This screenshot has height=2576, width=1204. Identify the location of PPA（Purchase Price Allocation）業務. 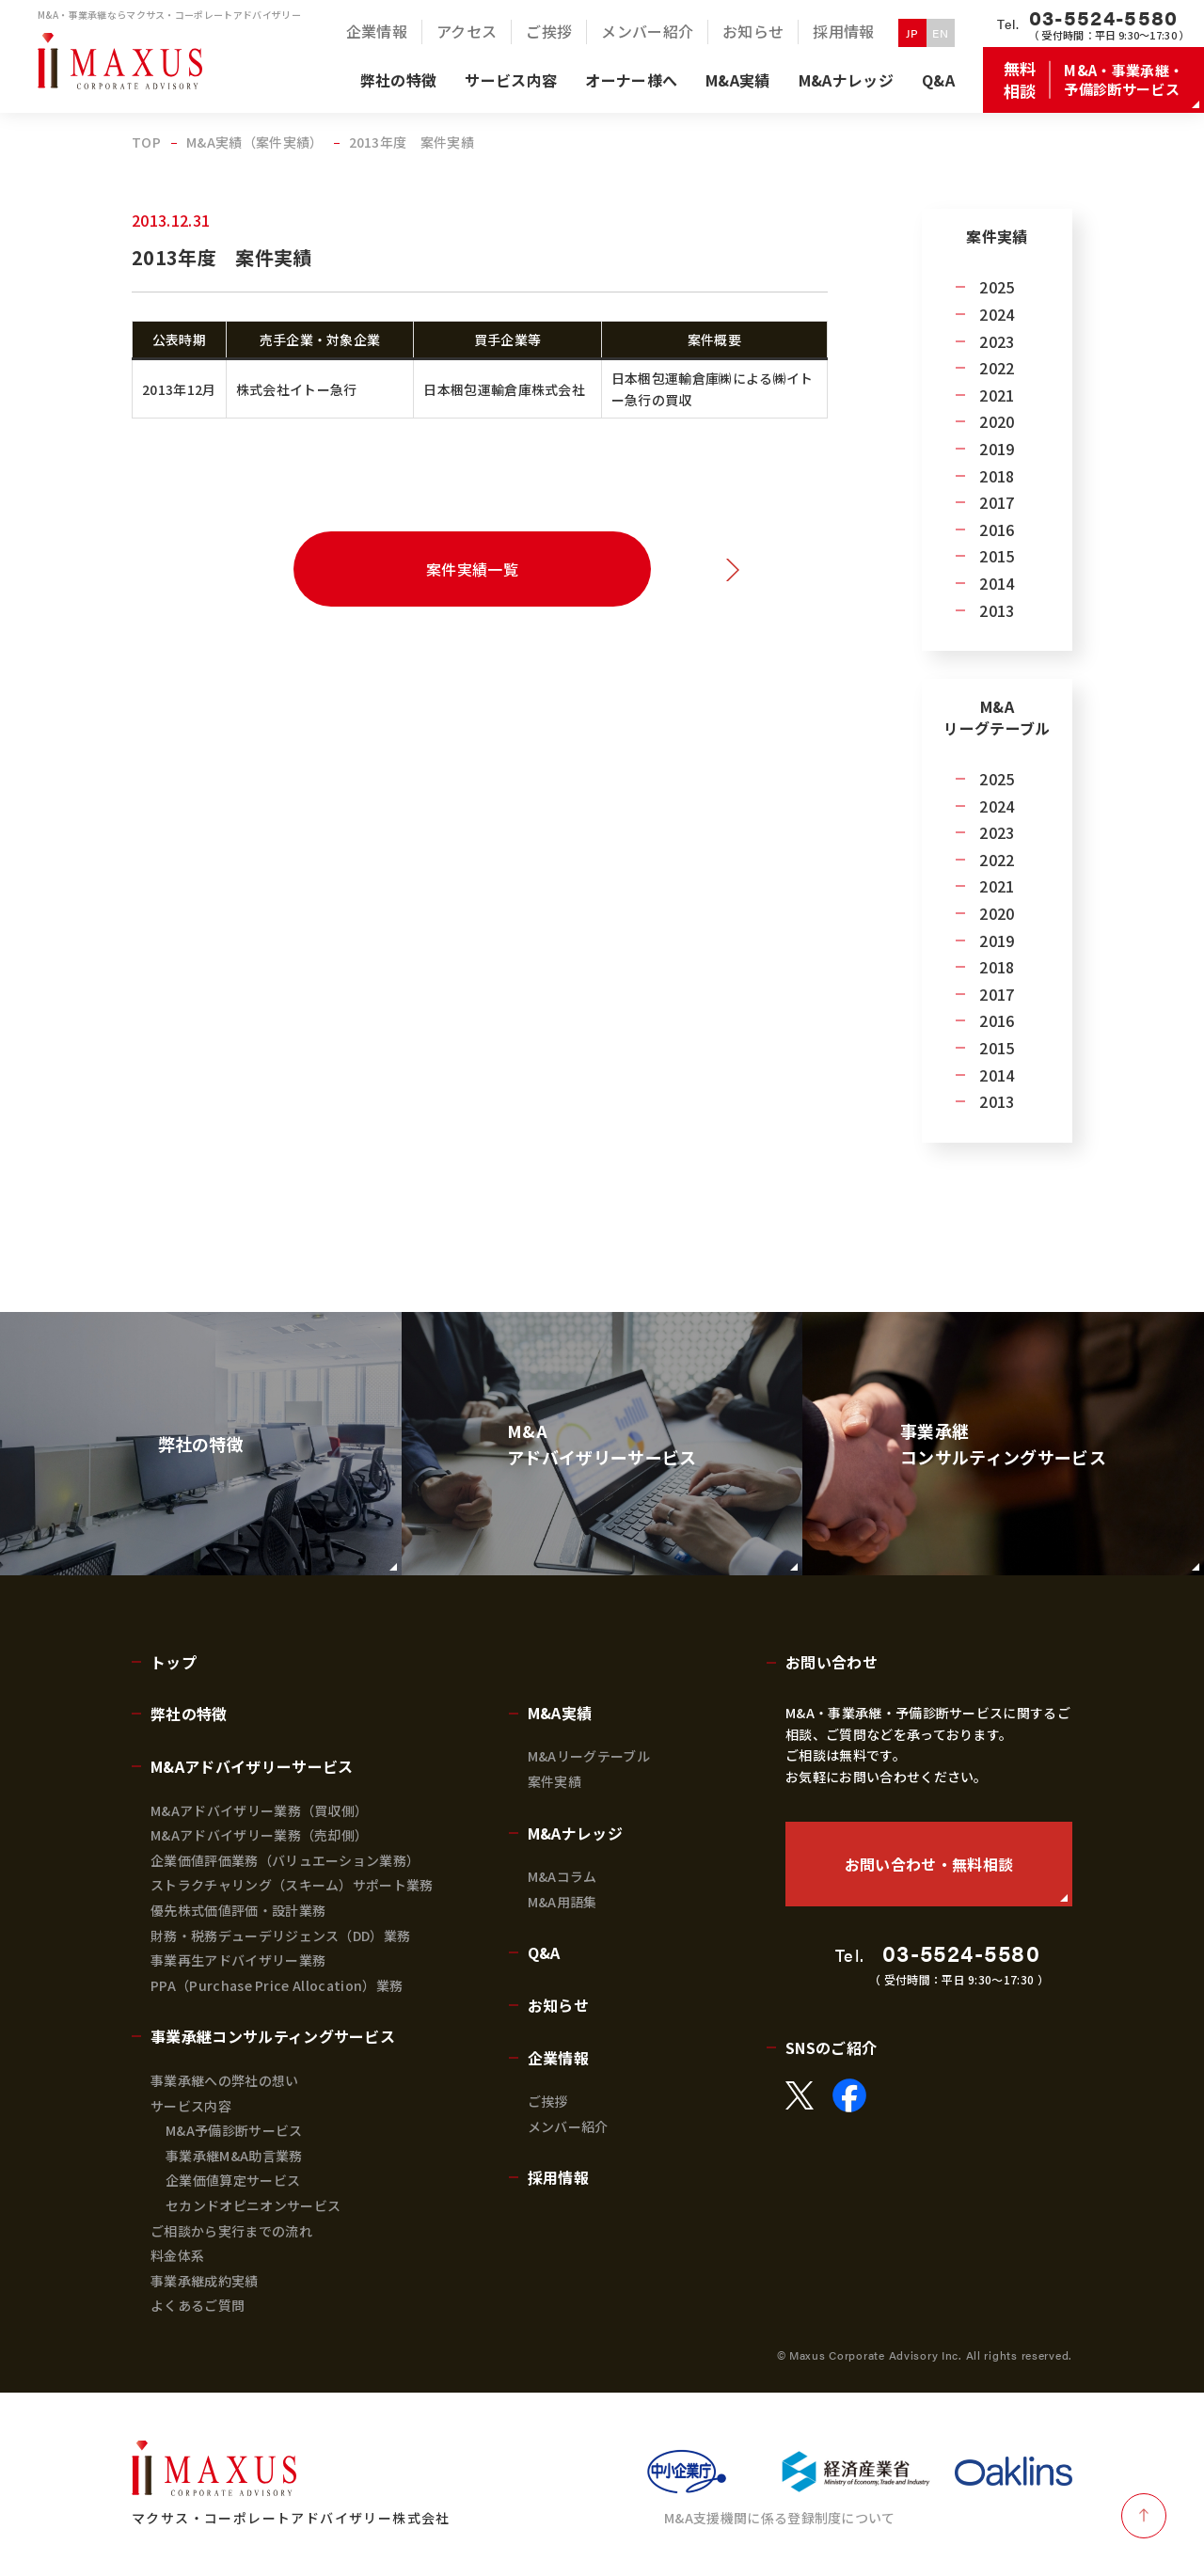
(276, 1985).